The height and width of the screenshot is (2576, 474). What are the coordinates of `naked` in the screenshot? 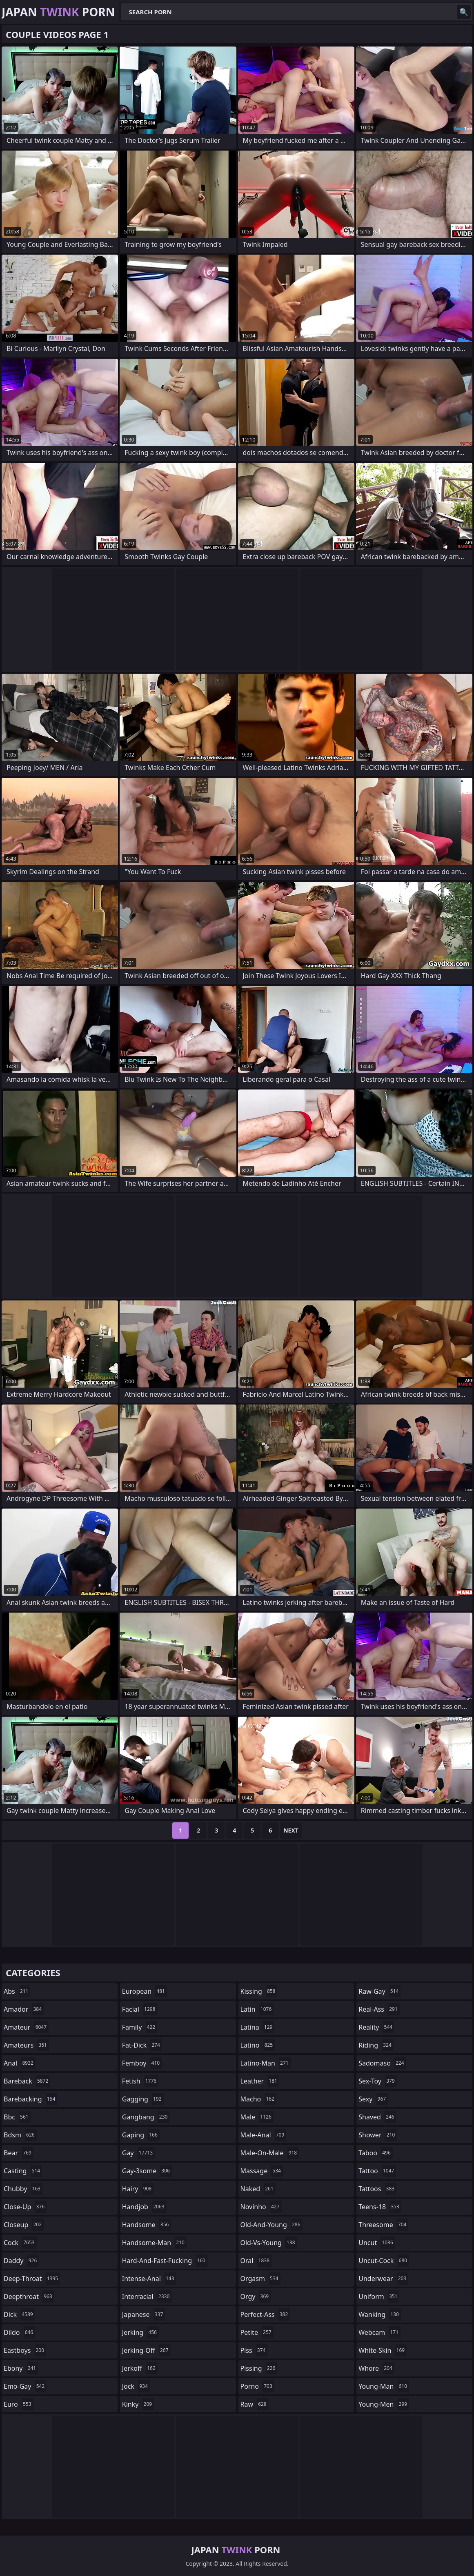 It's located at (258, 2189).